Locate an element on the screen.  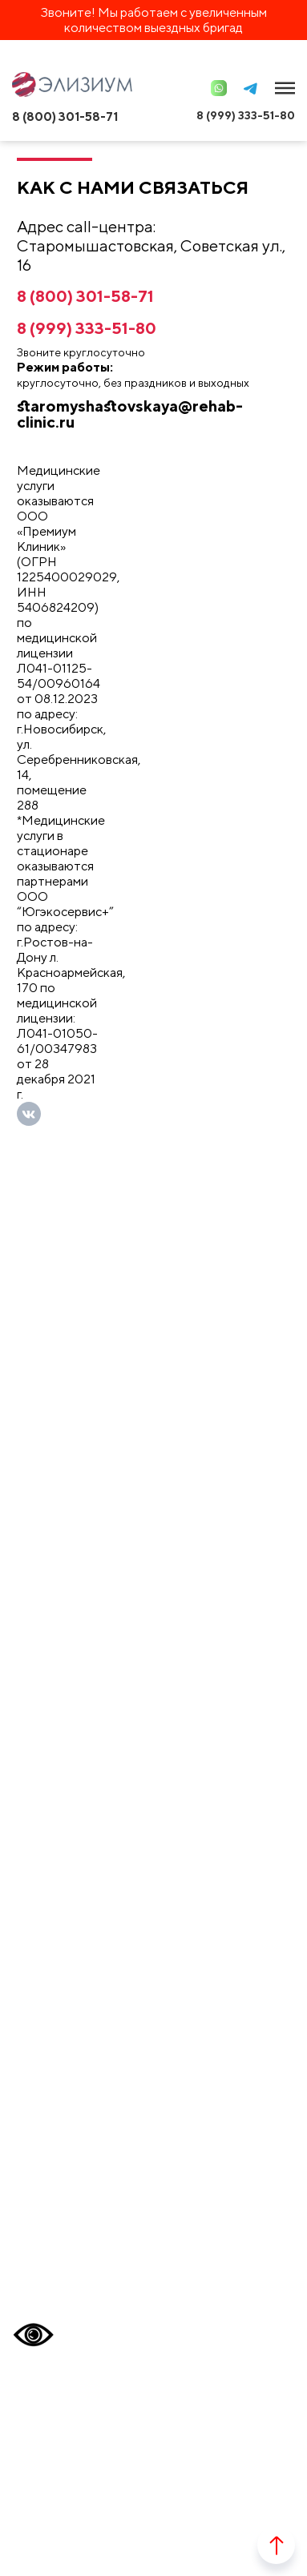
8 (999) 333-51-80 is located at coordinates (245, 115).